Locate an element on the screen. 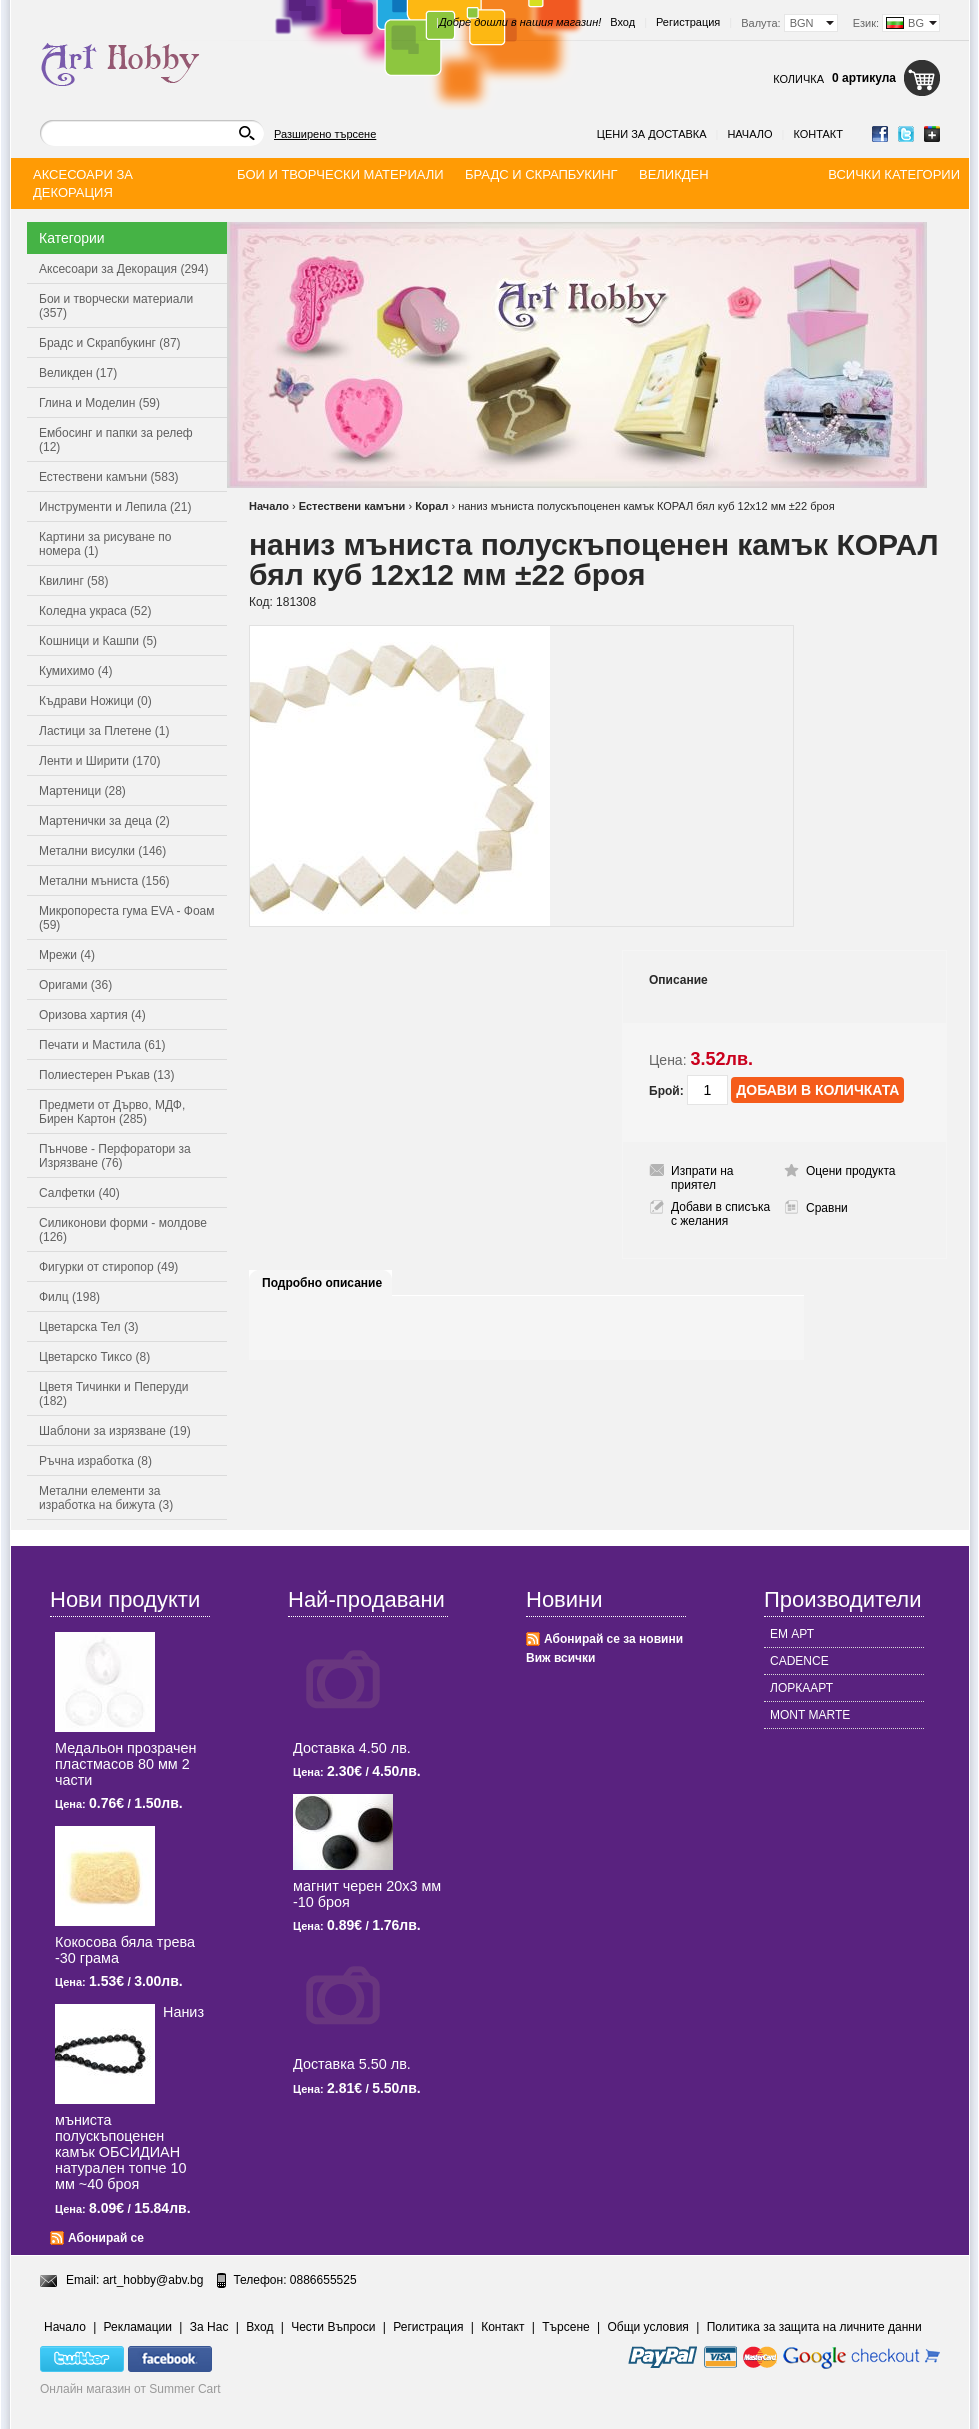 This screenshot has width=979, height=2429. Естествени камъни is located at coordinates (352, 506).